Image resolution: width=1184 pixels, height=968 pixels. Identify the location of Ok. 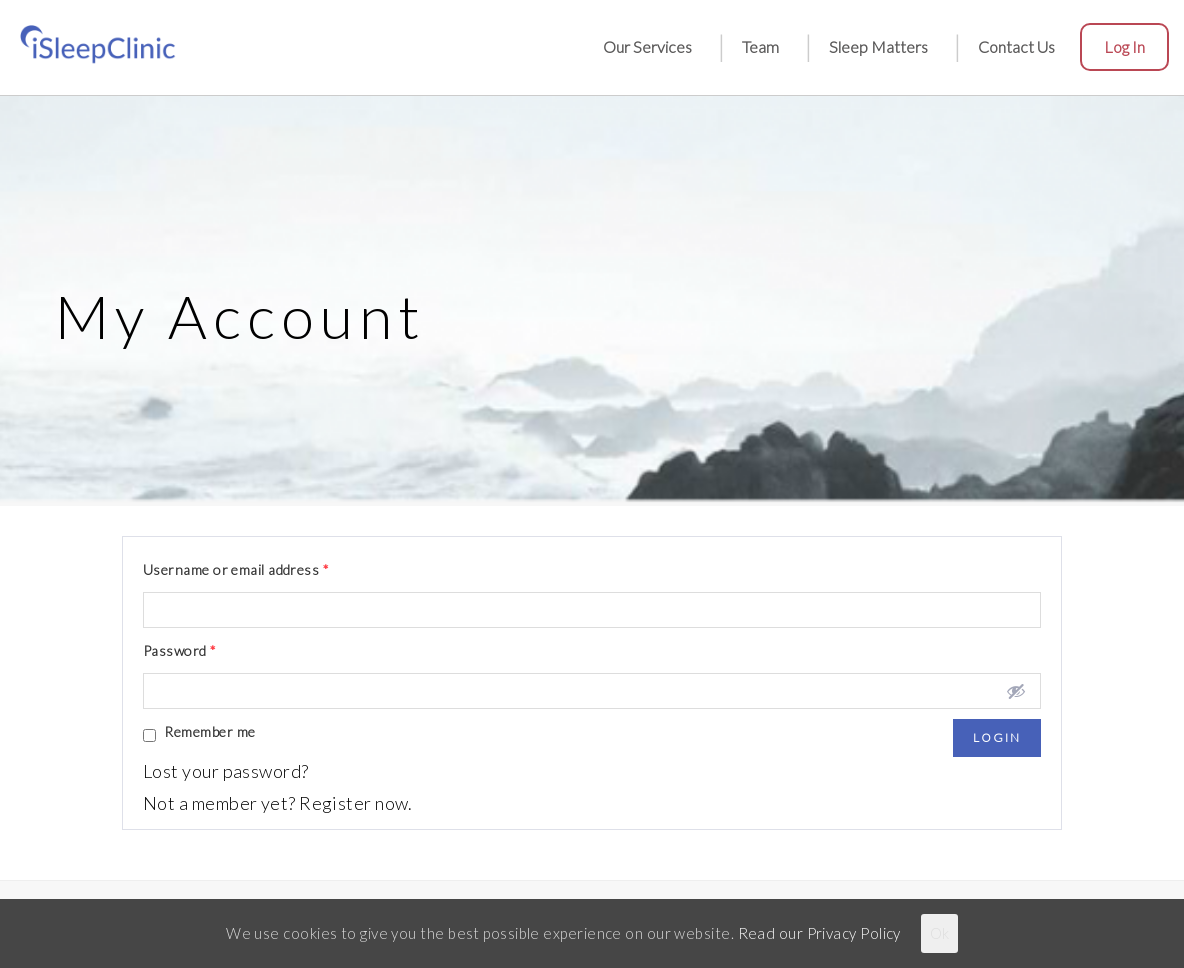
(939, 933).